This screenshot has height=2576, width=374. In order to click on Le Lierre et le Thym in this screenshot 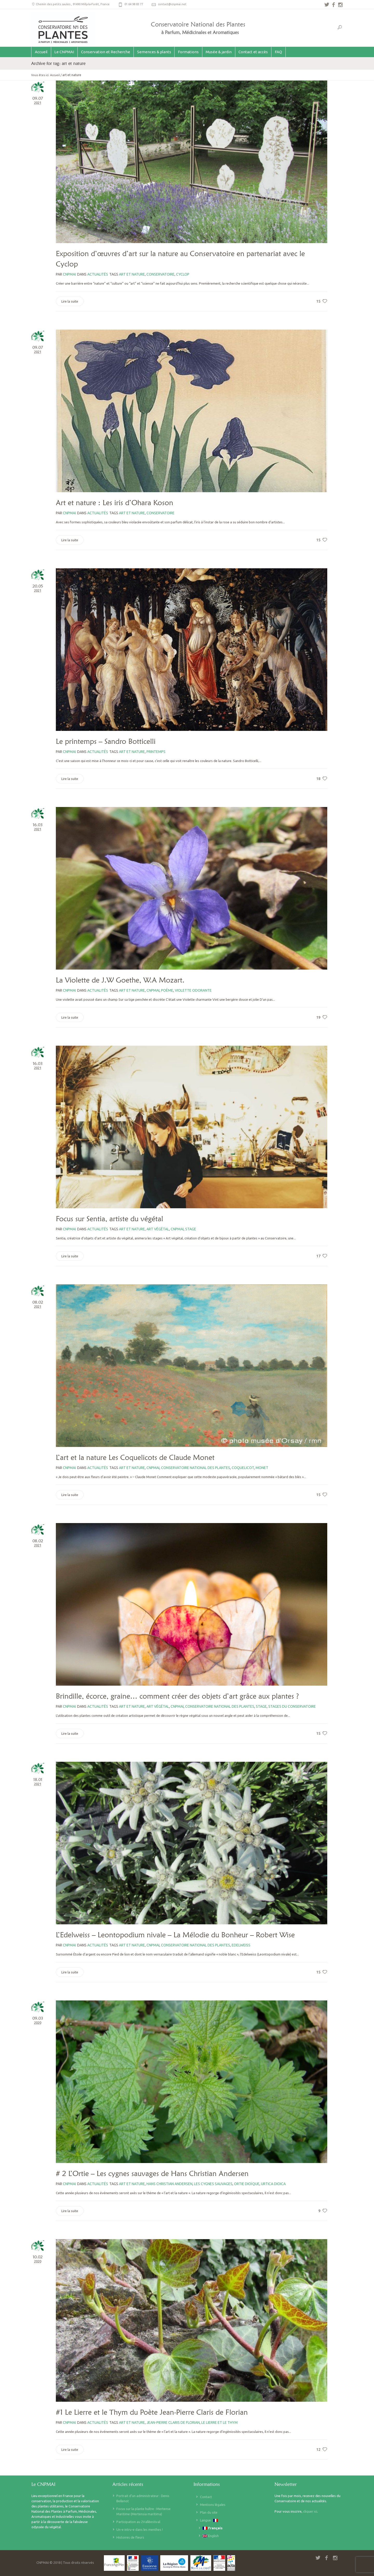, I will do `click(219, 2422)`.